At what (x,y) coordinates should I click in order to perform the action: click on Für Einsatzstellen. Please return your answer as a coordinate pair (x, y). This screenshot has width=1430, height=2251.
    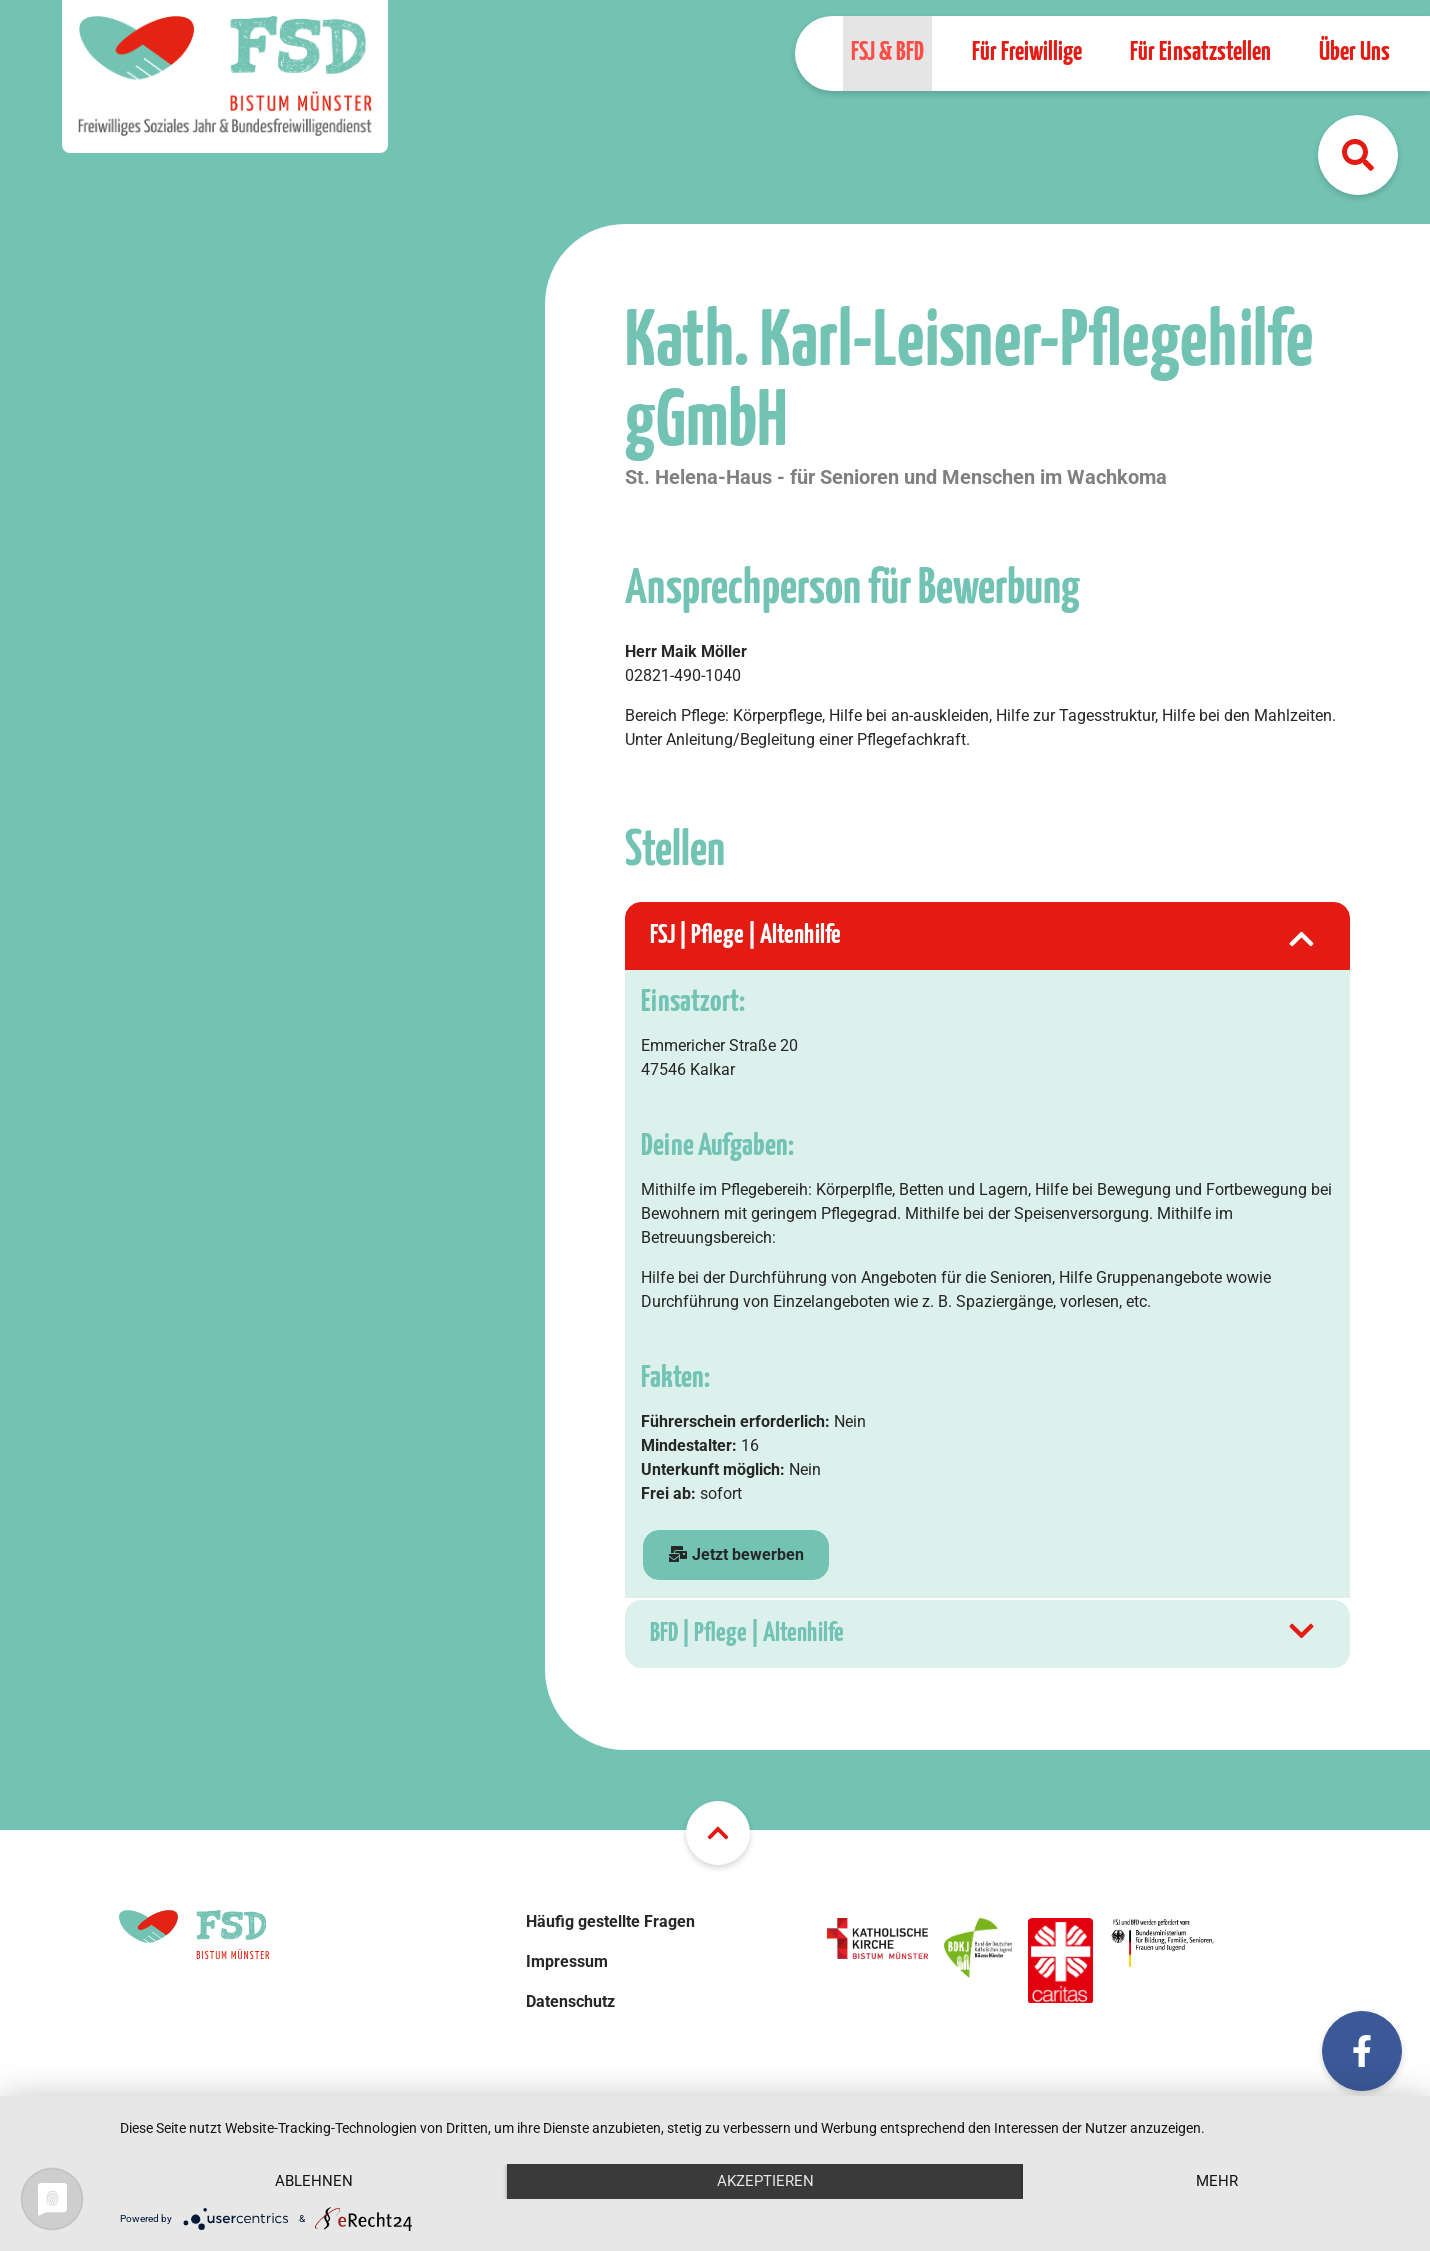
    Looking at the image, I should click on (1200, 52).